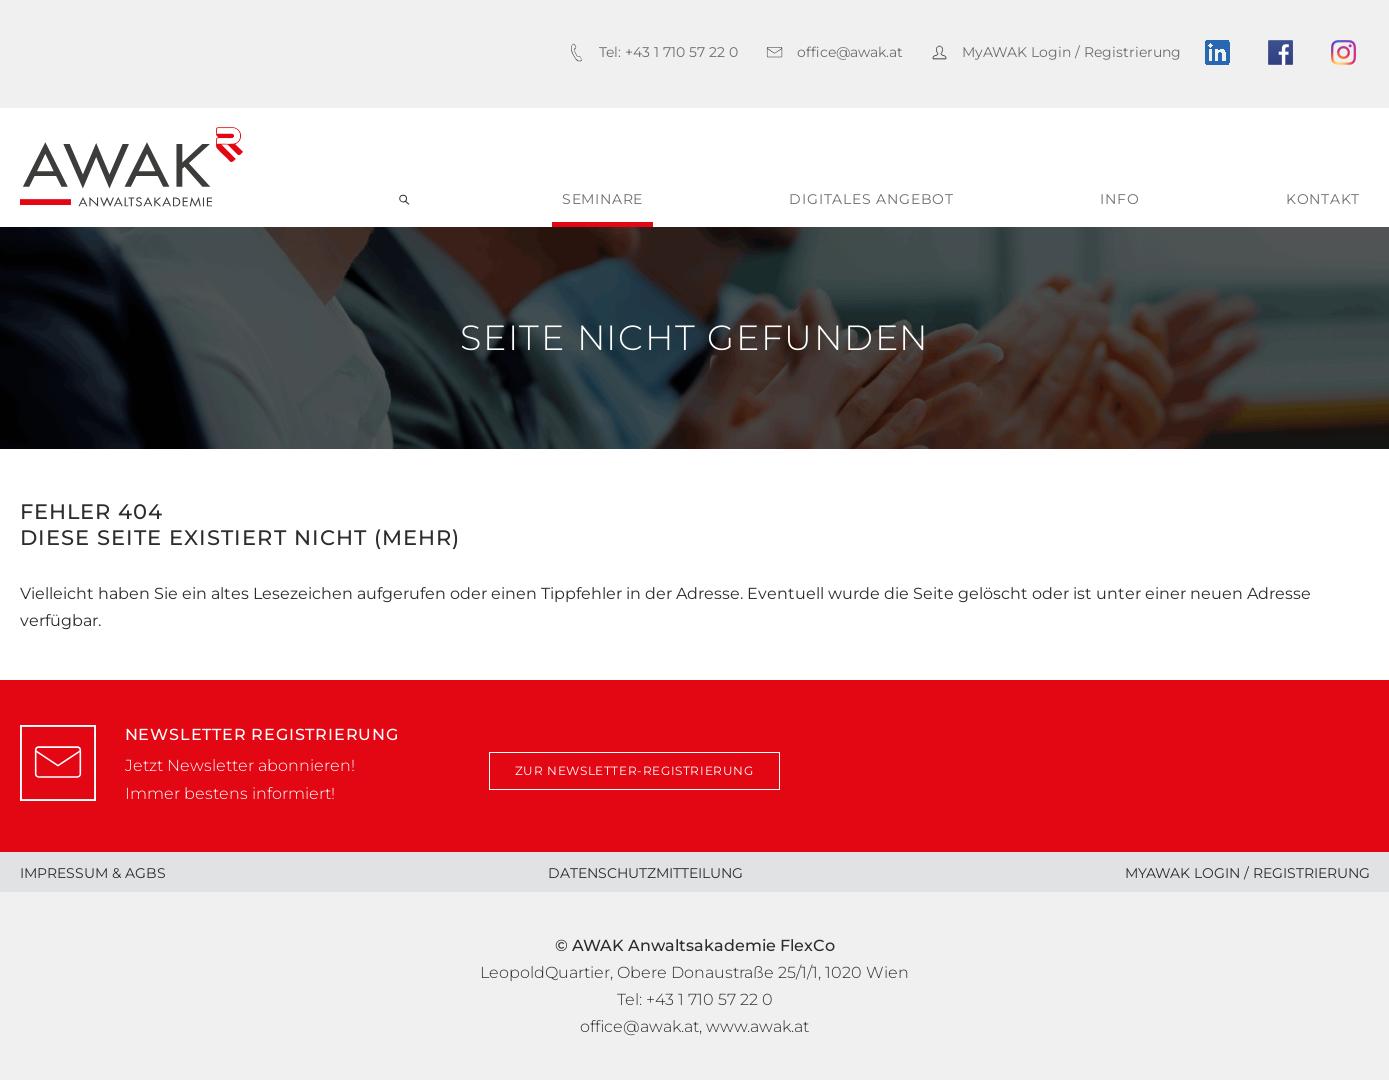  I want to click on zur Newsletter-Registrierung, so click(634, 770).